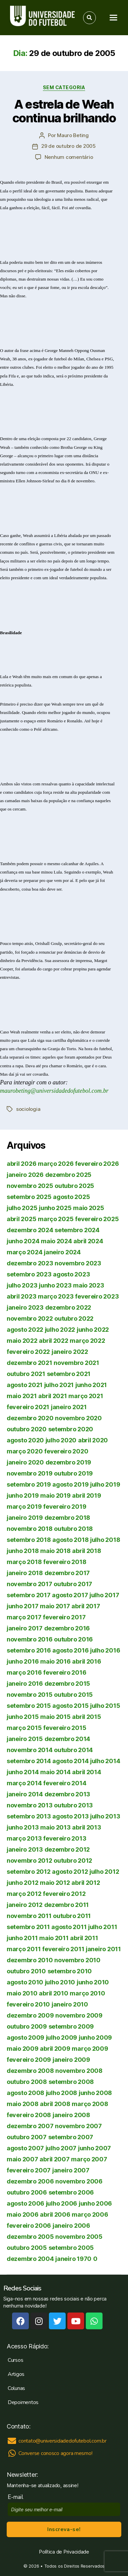 This screenshot has height=2576, width=128. Describe the element at coordinates (23, 1661) in the screenshot. I see `junho 2016` at that location.